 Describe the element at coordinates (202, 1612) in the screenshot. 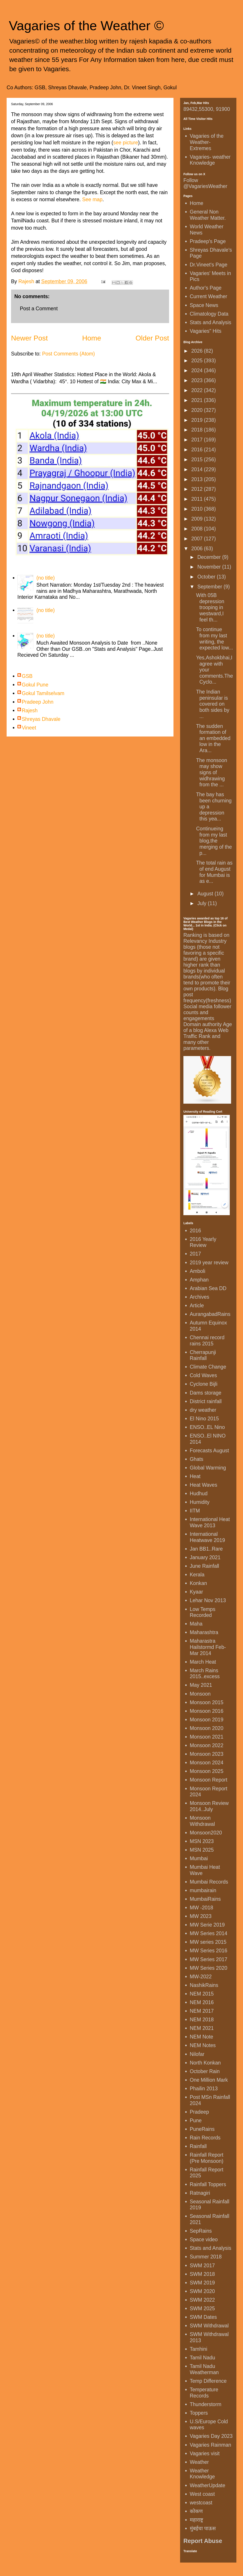

I see `Low Temps Recorded` at that location.